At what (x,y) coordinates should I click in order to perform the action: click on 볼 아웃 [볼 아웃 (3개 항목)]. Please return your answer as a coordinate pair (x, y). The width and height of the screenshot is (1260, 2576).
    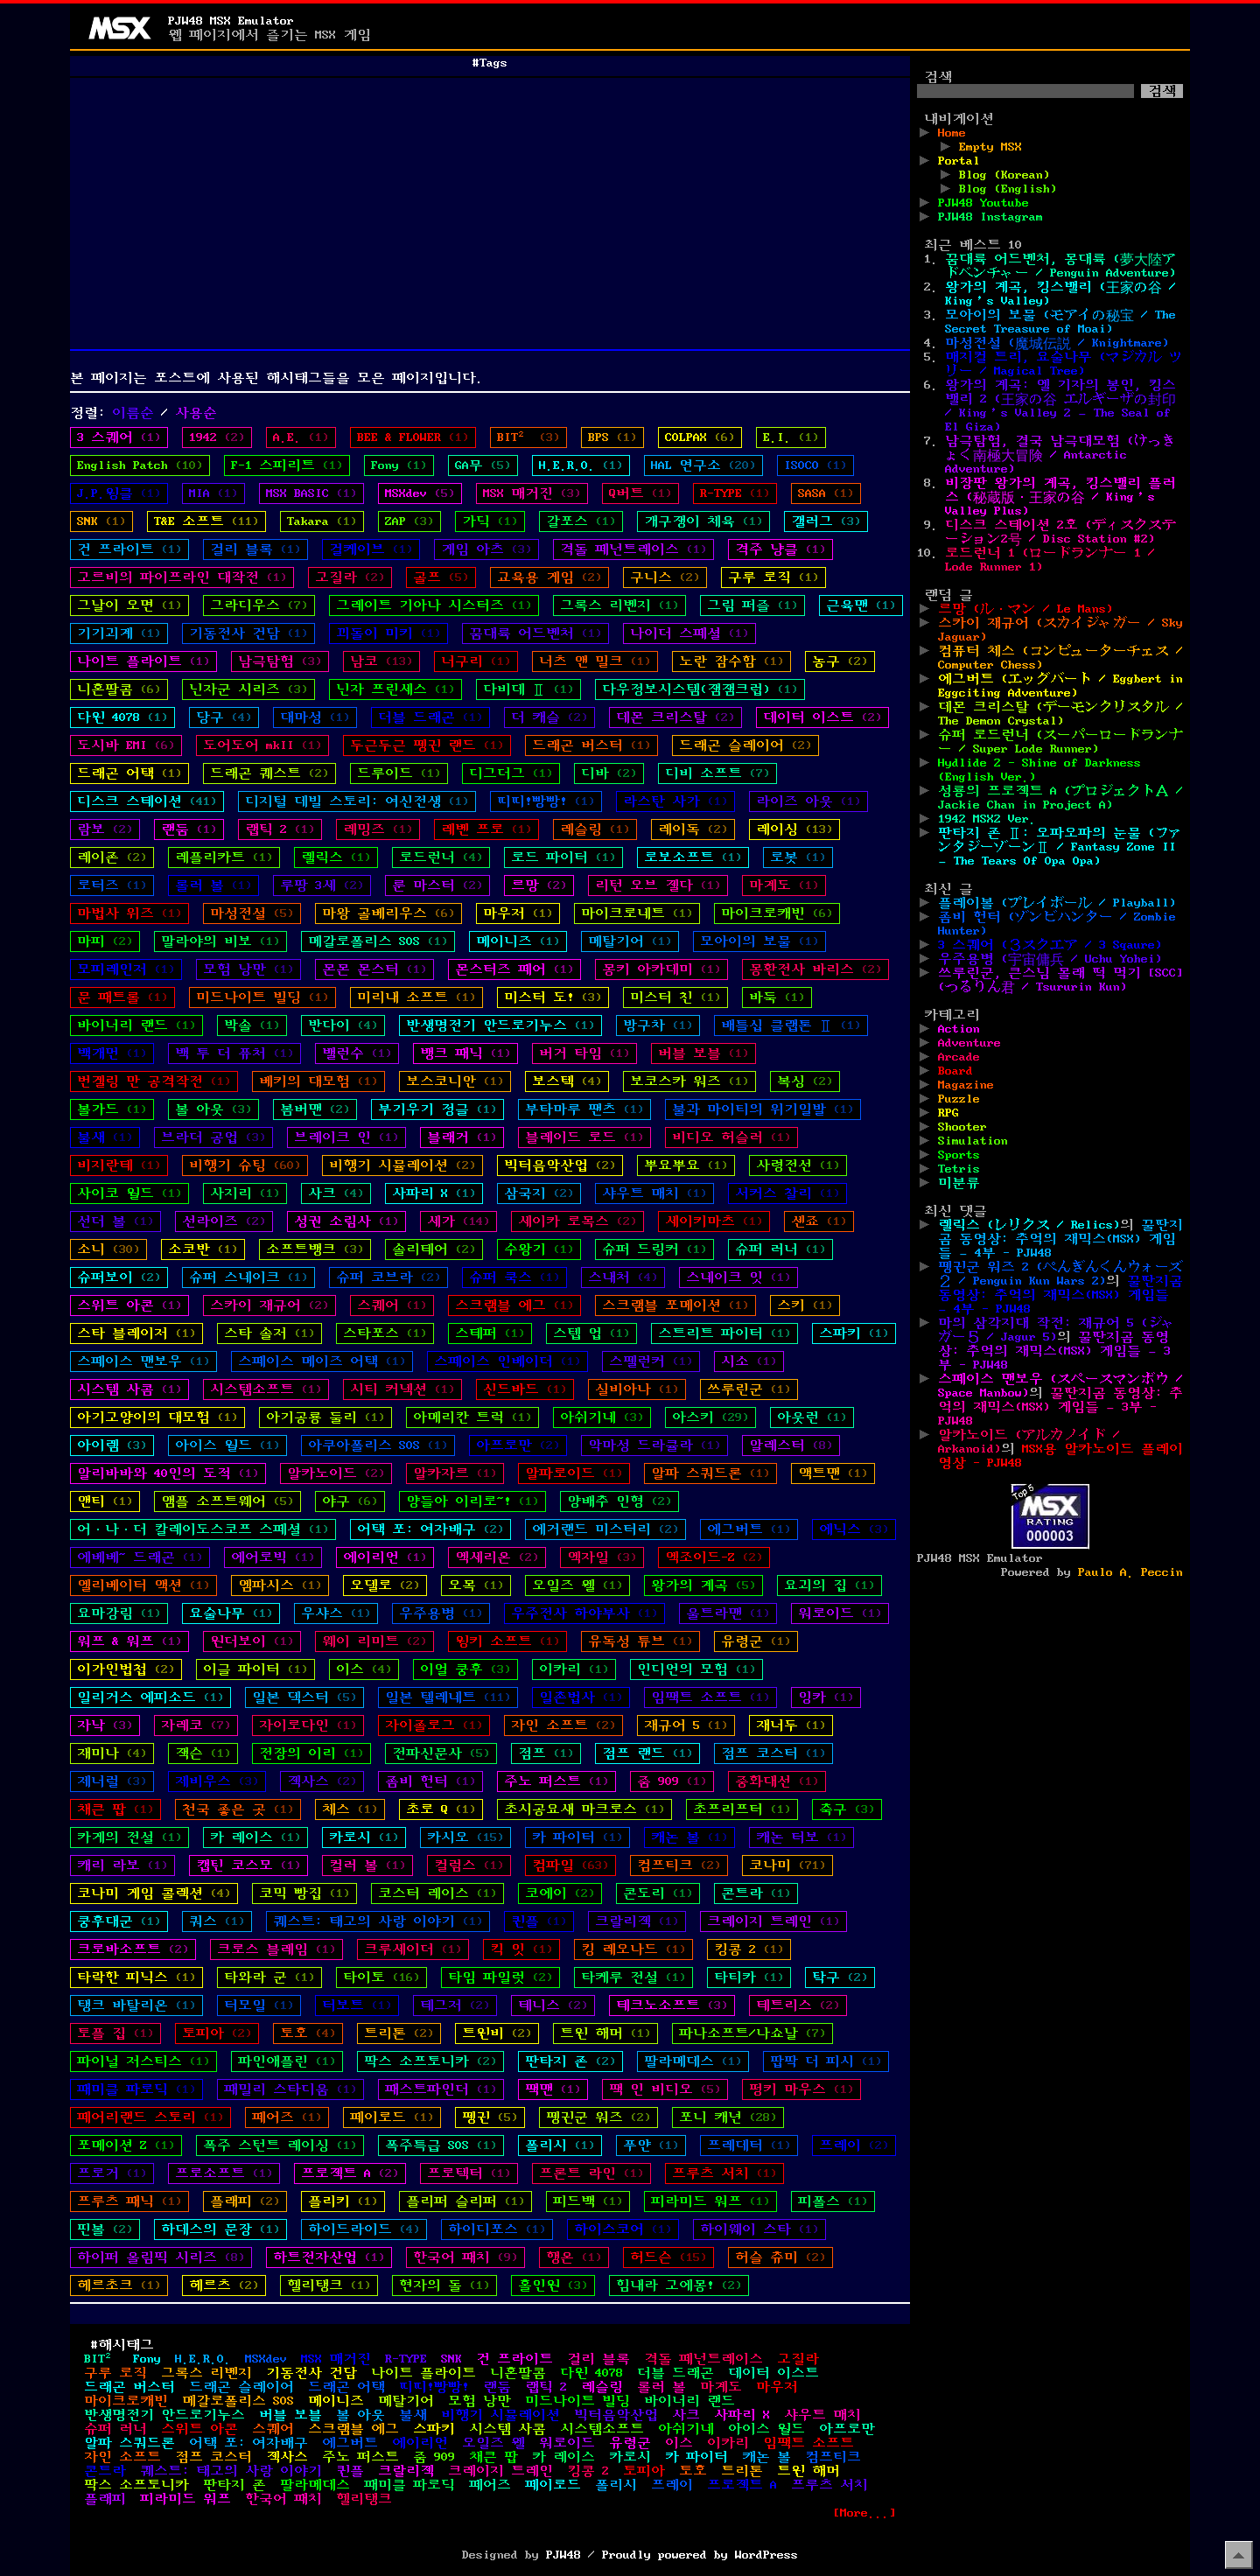
    Looking at the image, I should click on (213, 1109).